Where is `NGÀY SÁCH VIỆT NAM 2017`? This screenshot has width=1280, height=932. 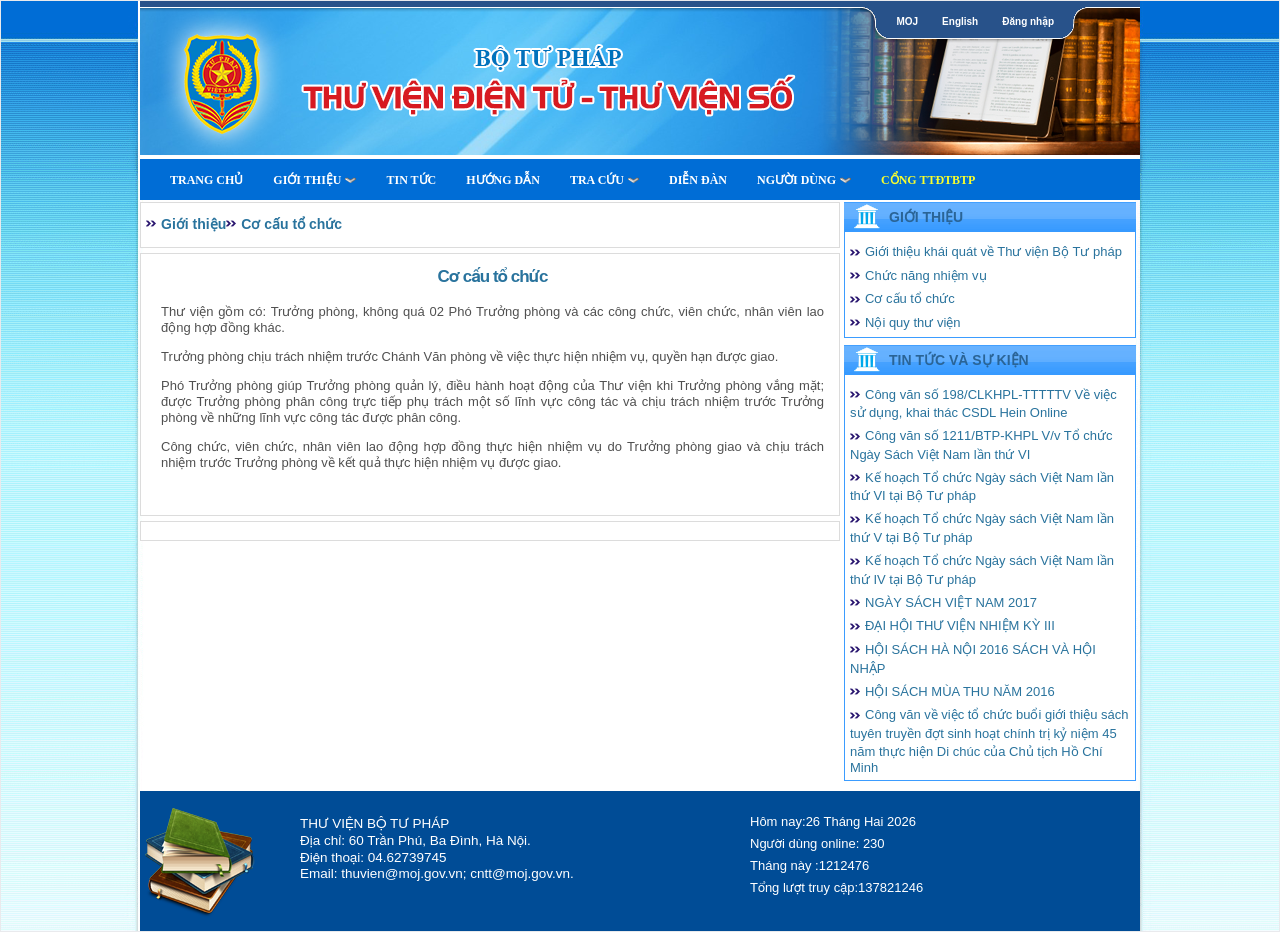
NGÀY SÁCH VIỆT NAM 2017 is located at coordinates (951, 602).